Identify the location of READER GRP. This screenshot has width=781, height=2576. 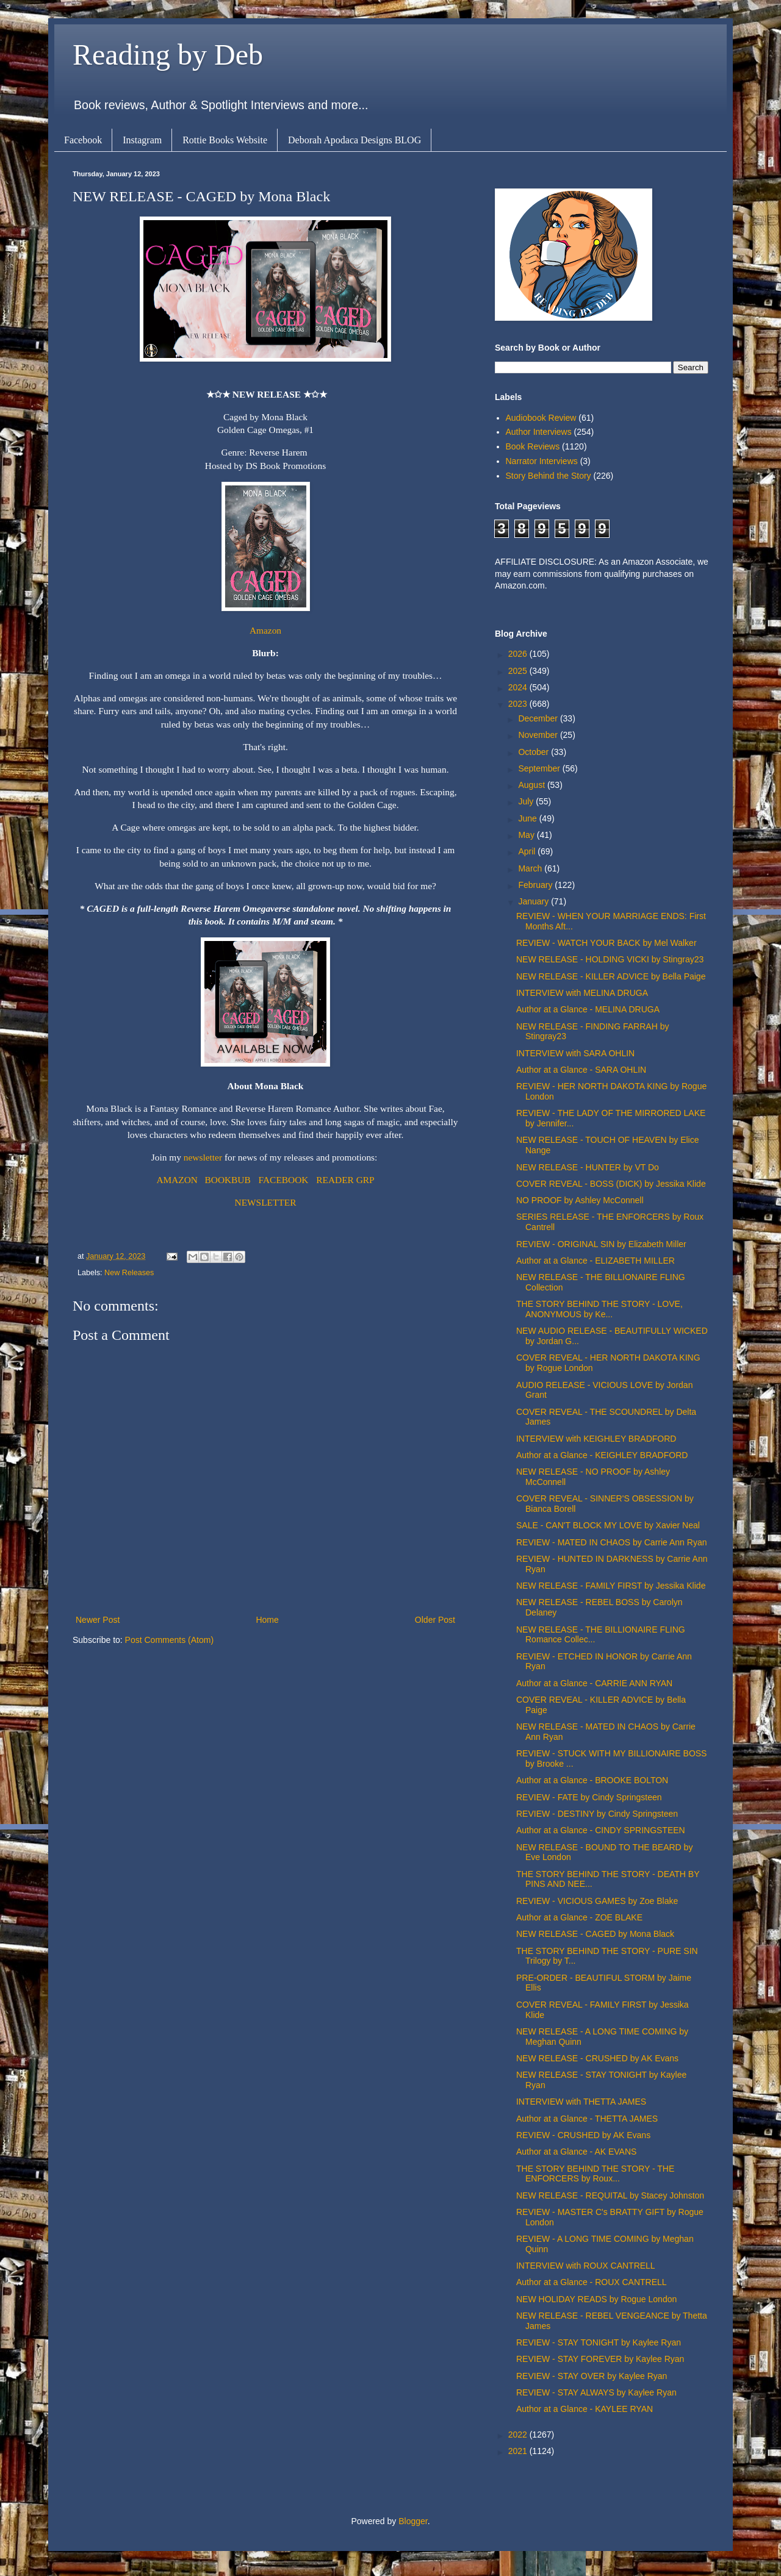
(345, 1180).